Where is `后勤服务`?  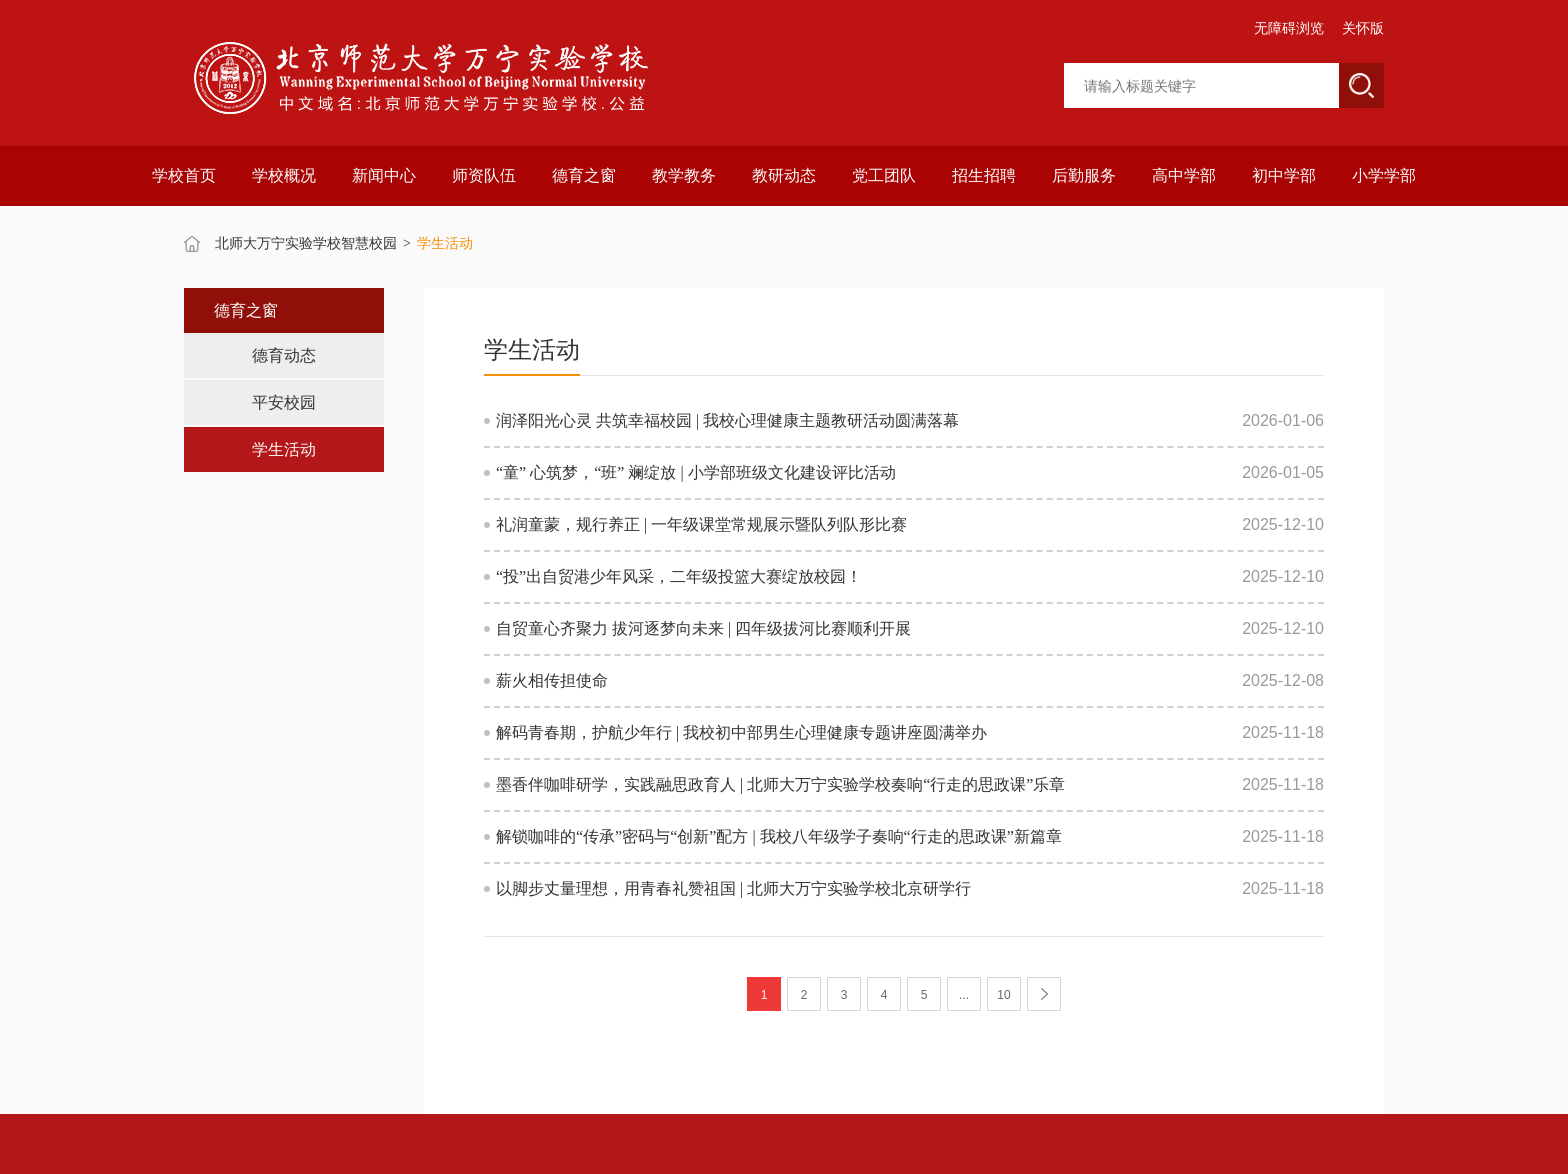
后勤服务 is located at coordinates (1084, 175).